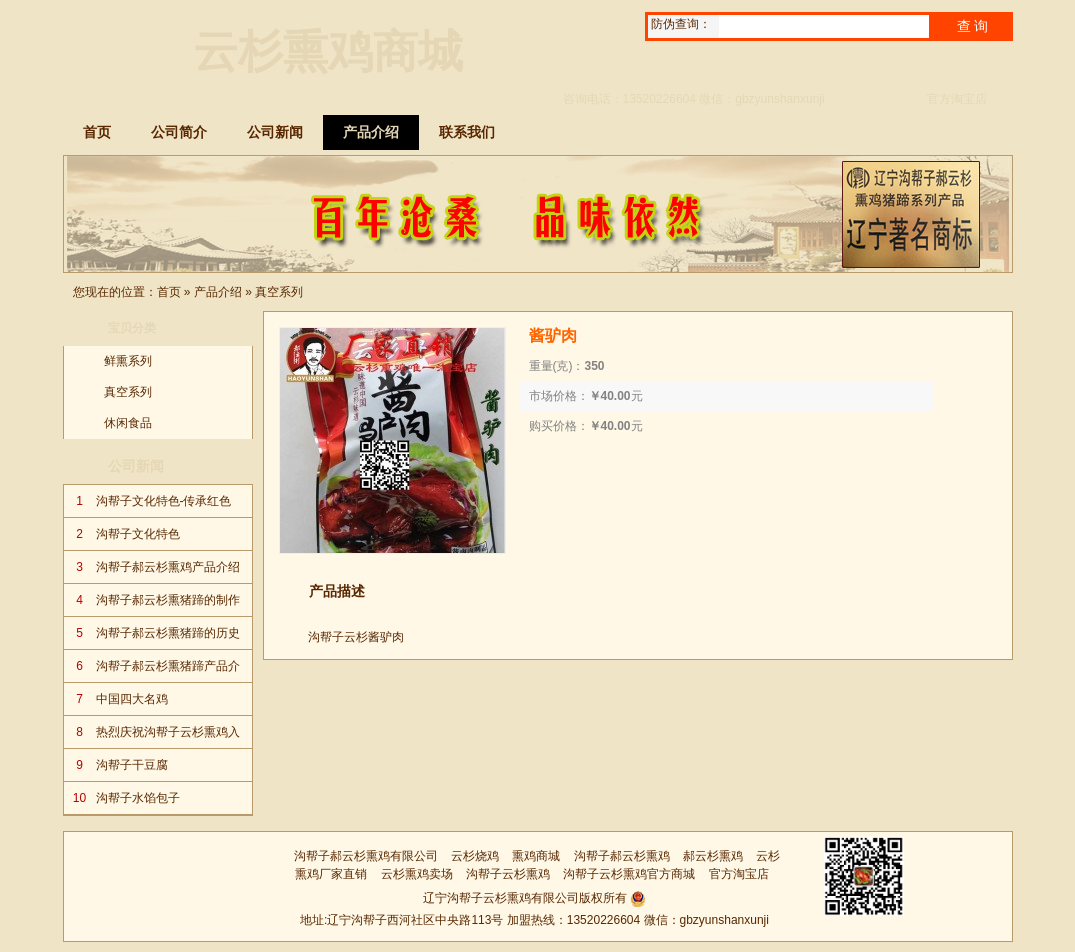 This screenshot has height=952, width=1075. I want to click on 郝云杉熏鸡, so click(713, 856).